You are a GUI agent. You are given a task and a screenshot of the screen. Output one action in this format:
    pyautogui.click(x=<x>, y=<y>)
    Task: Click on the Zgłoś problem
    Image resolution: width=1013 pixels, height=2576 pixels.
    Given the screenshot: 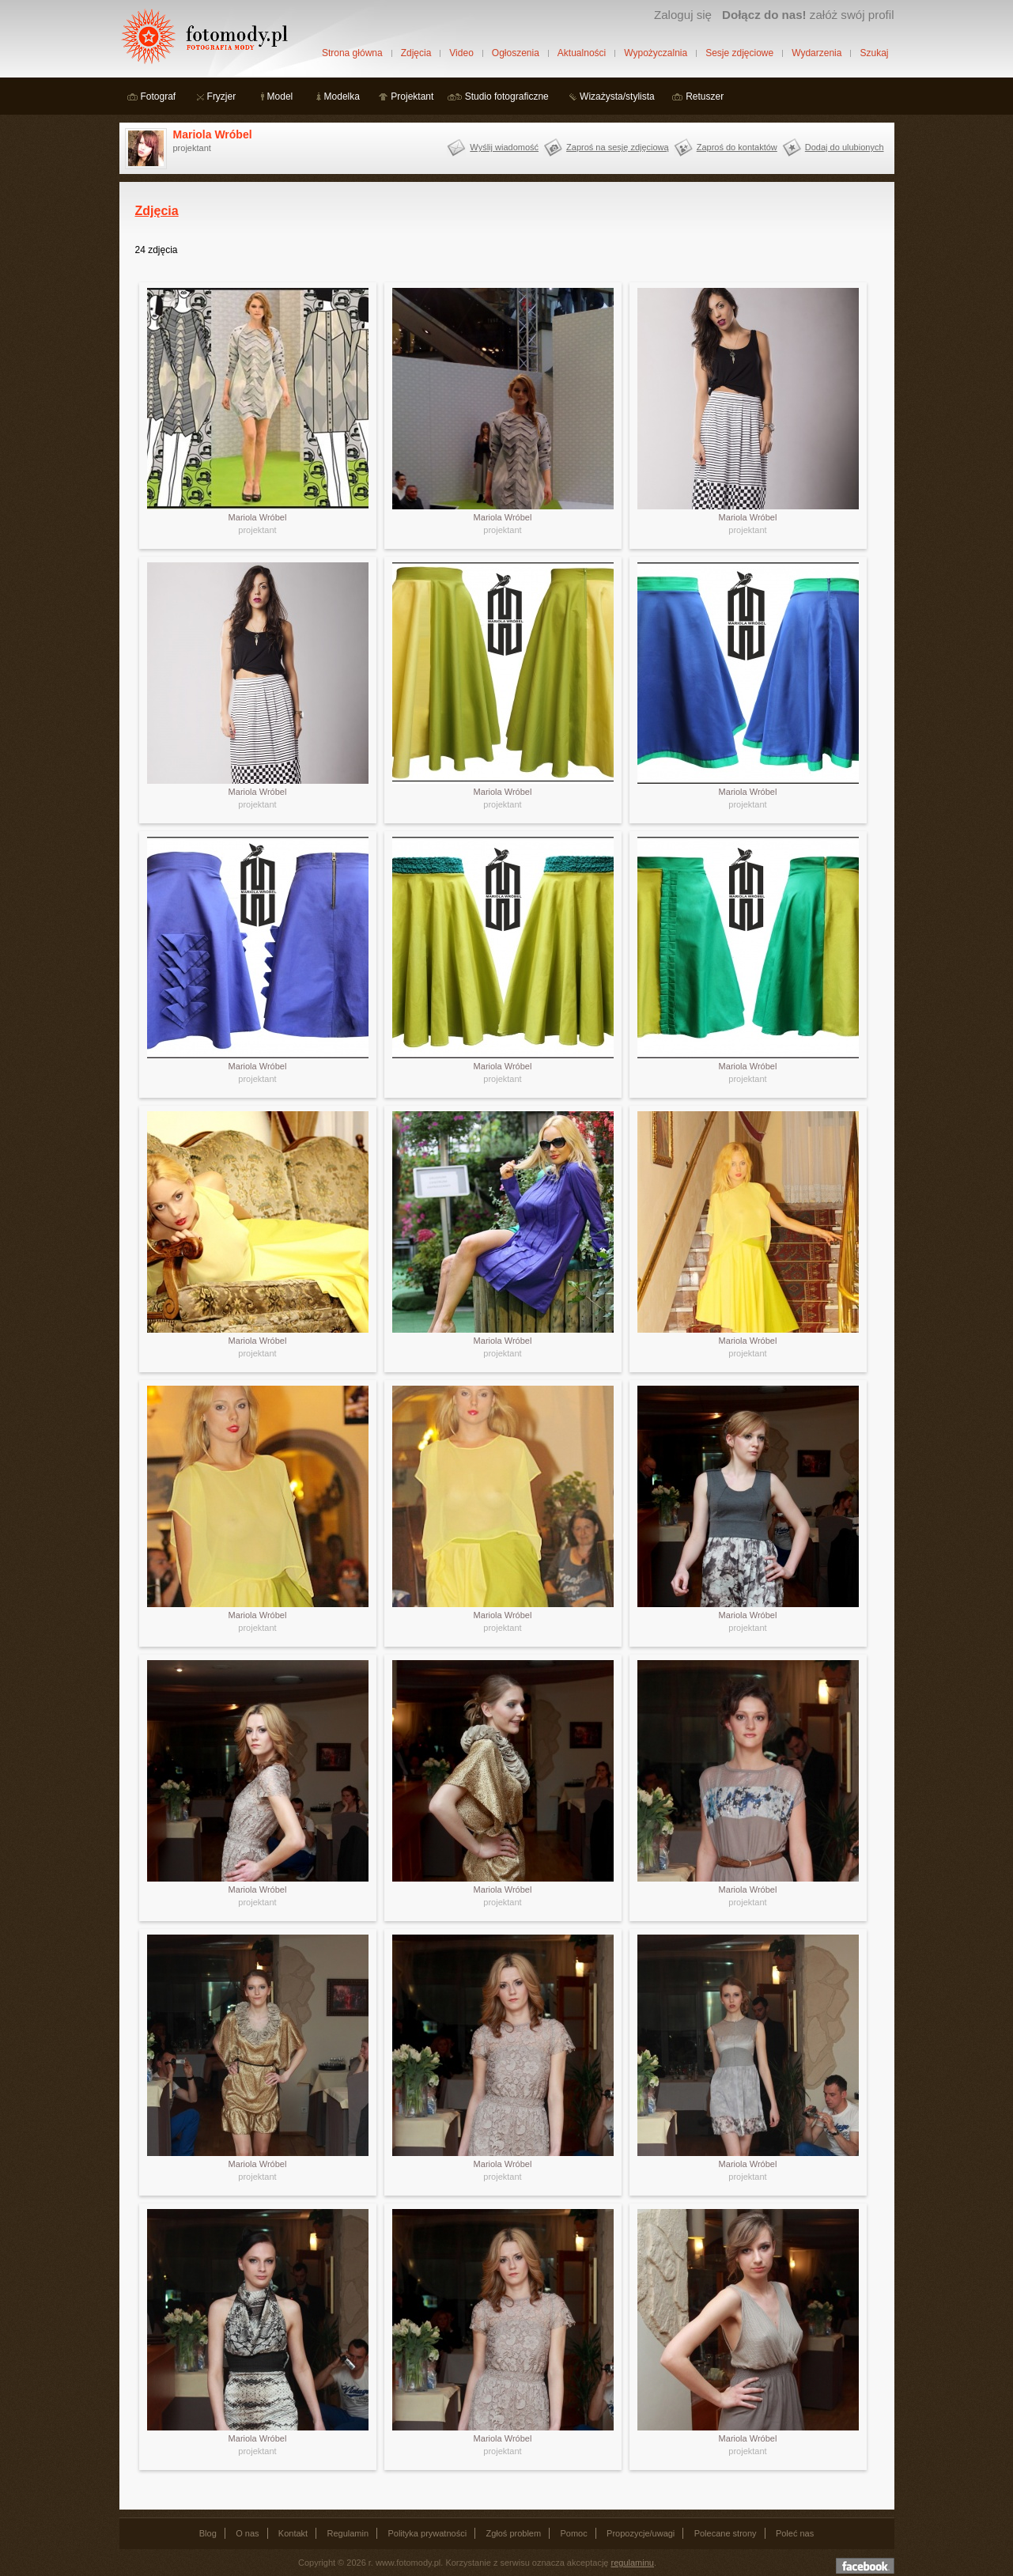 What is the action you would take?
    pyautogui.click(x=513, y=2533)
    